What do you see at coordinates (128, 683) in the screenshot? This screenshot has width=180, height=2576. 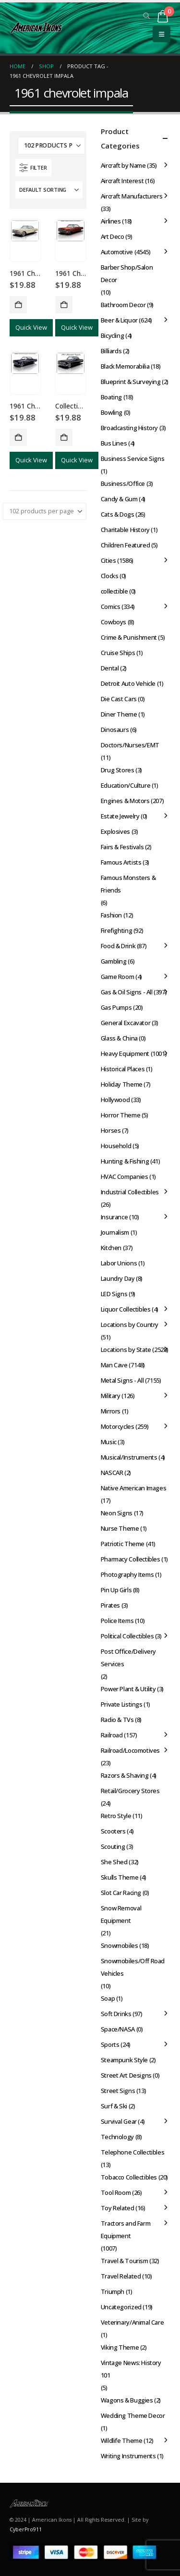 I see `Detroit Auto Vehicle` at bounding box center [128, 683].